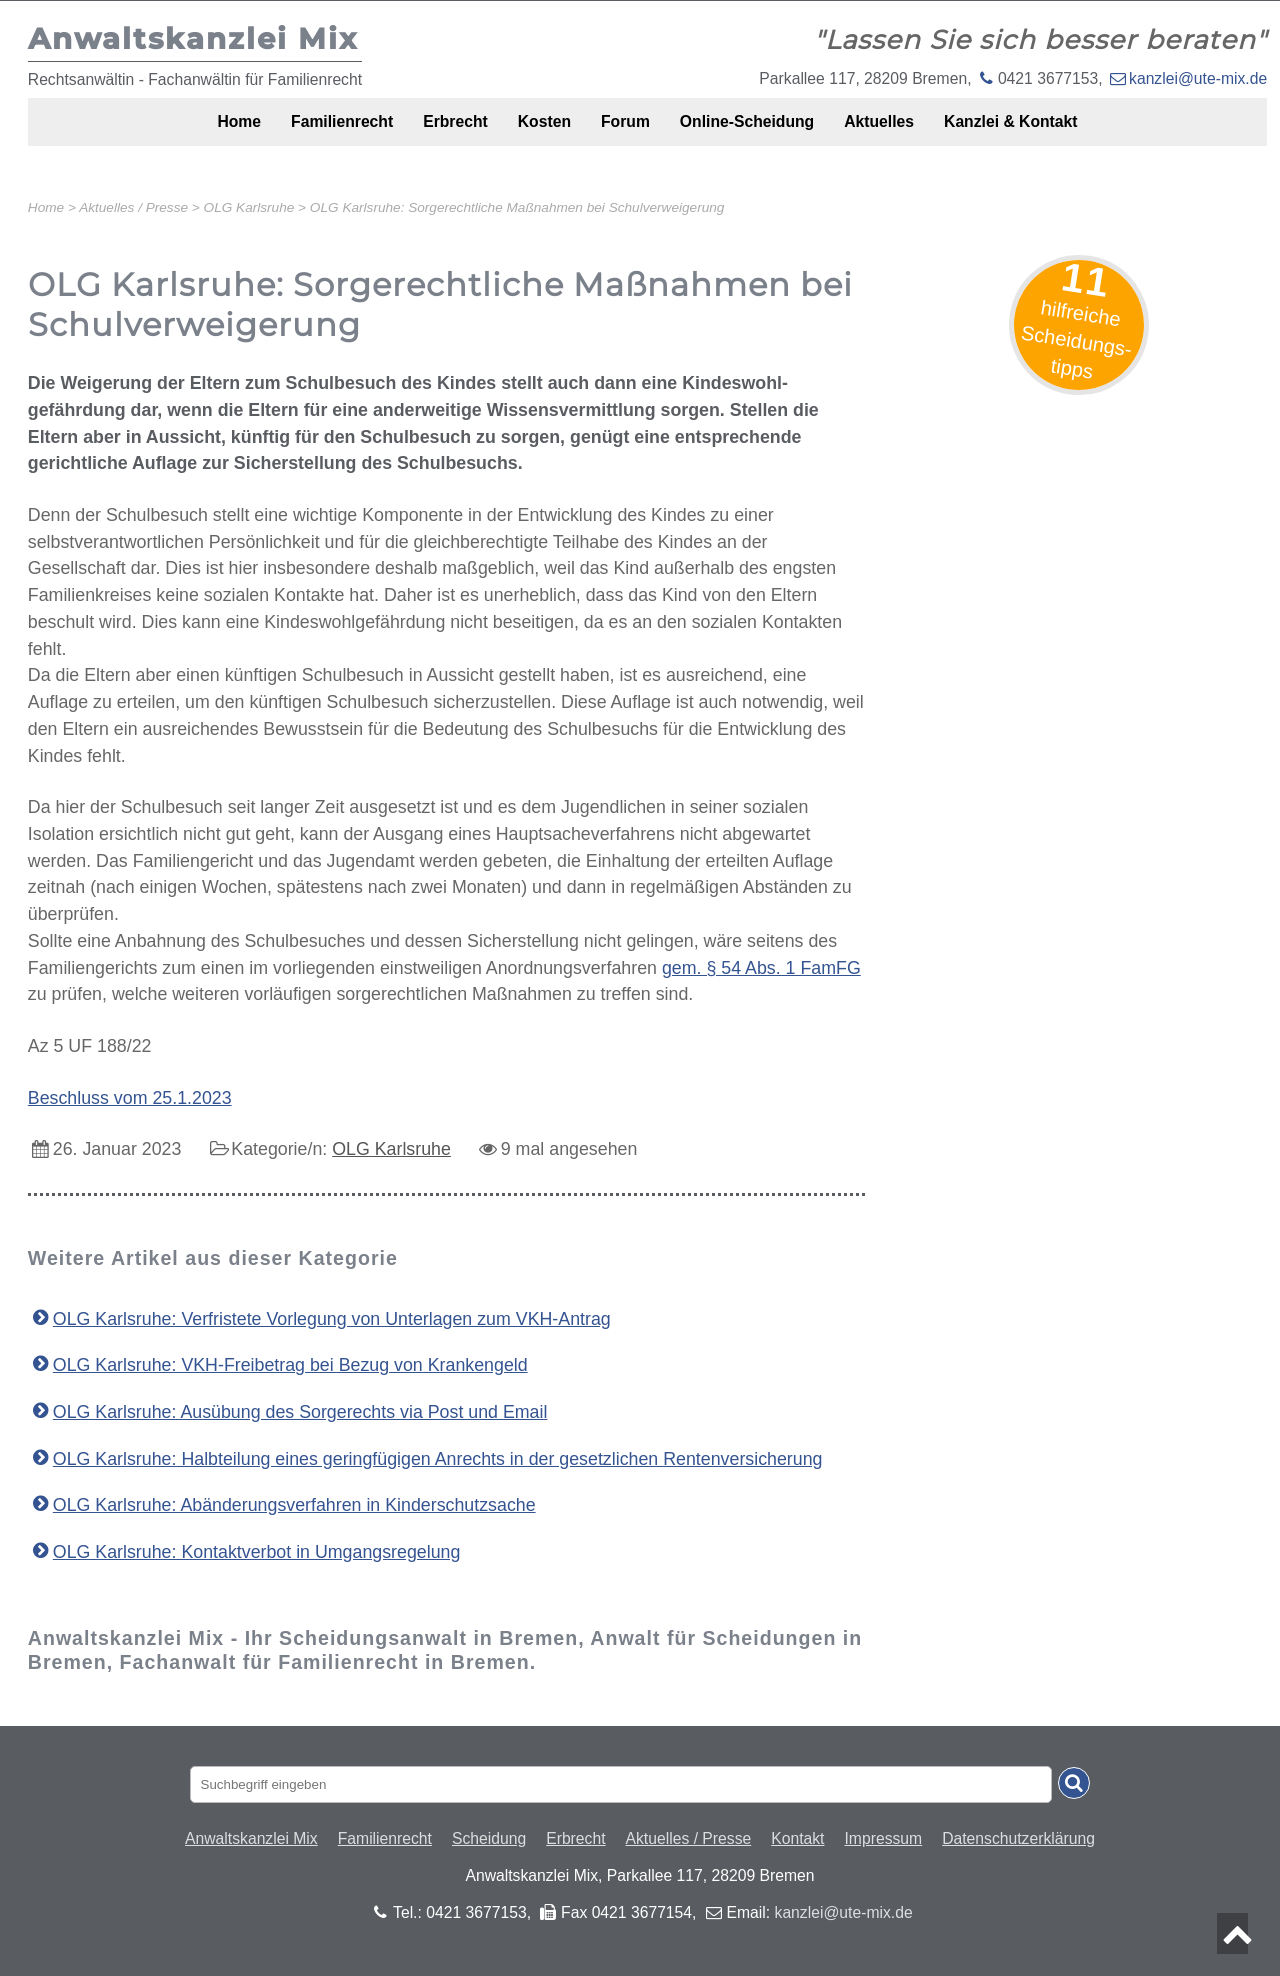 The width and height of the screenshot is (1280, 1976). What do you see at coordinates (130, 1098) in the screenshot?
I see `Beschluss vom 25.1.2023` at bounding box center [130, 1098].